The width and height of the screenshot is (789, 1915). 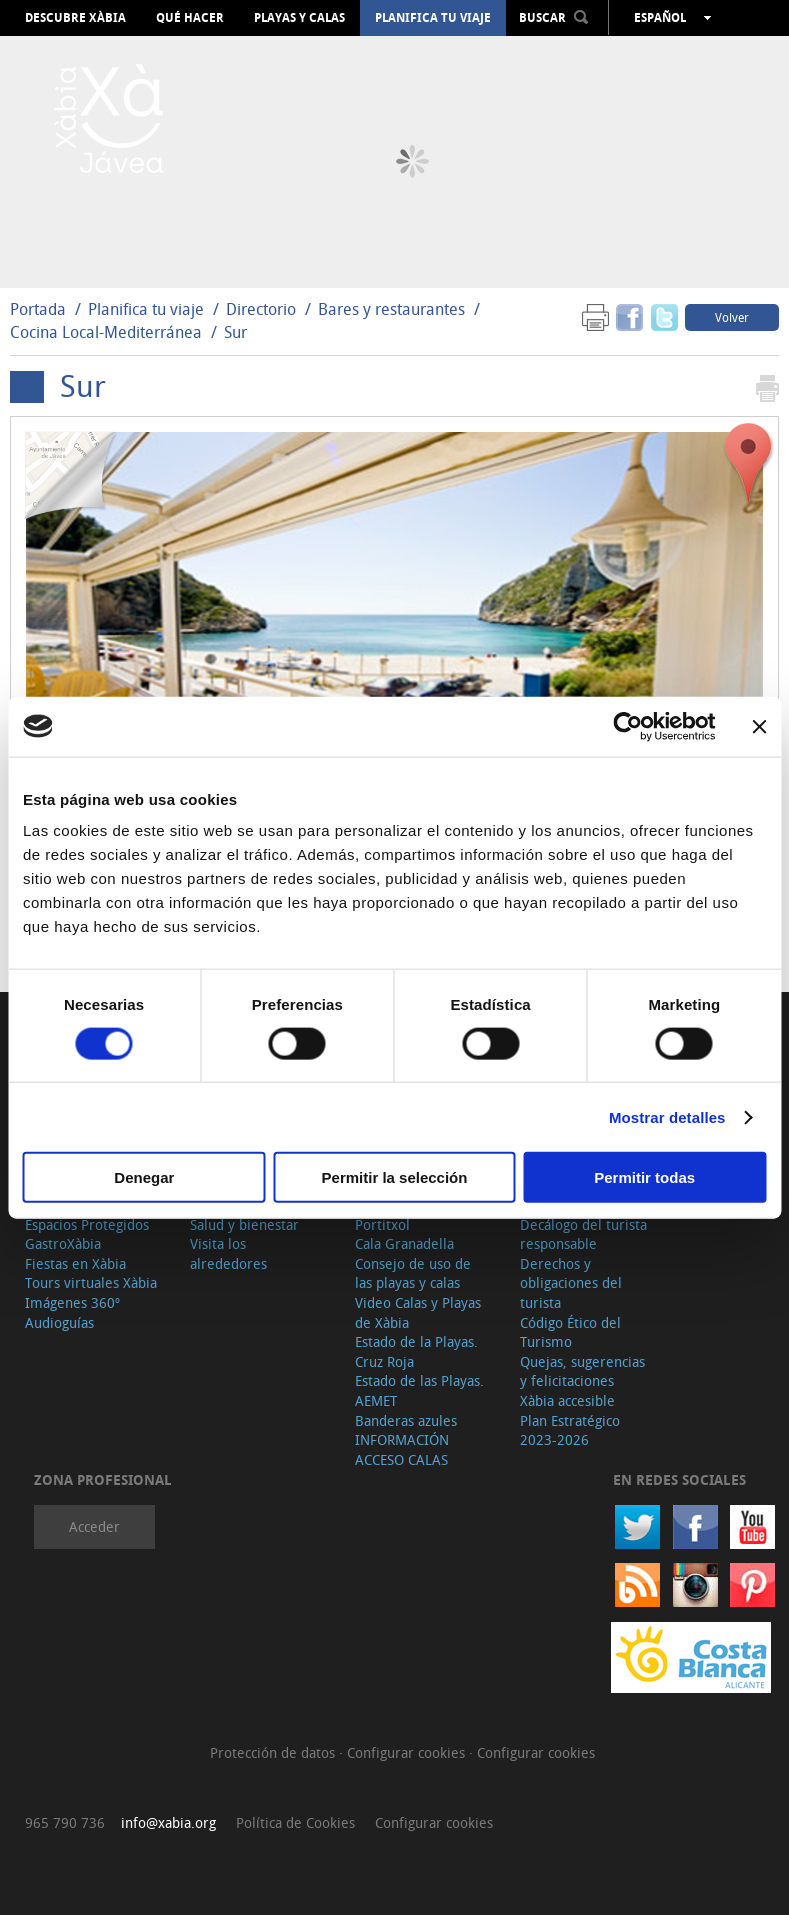 I want to click on Descubre Xàbia, so click(x=75, y=18).